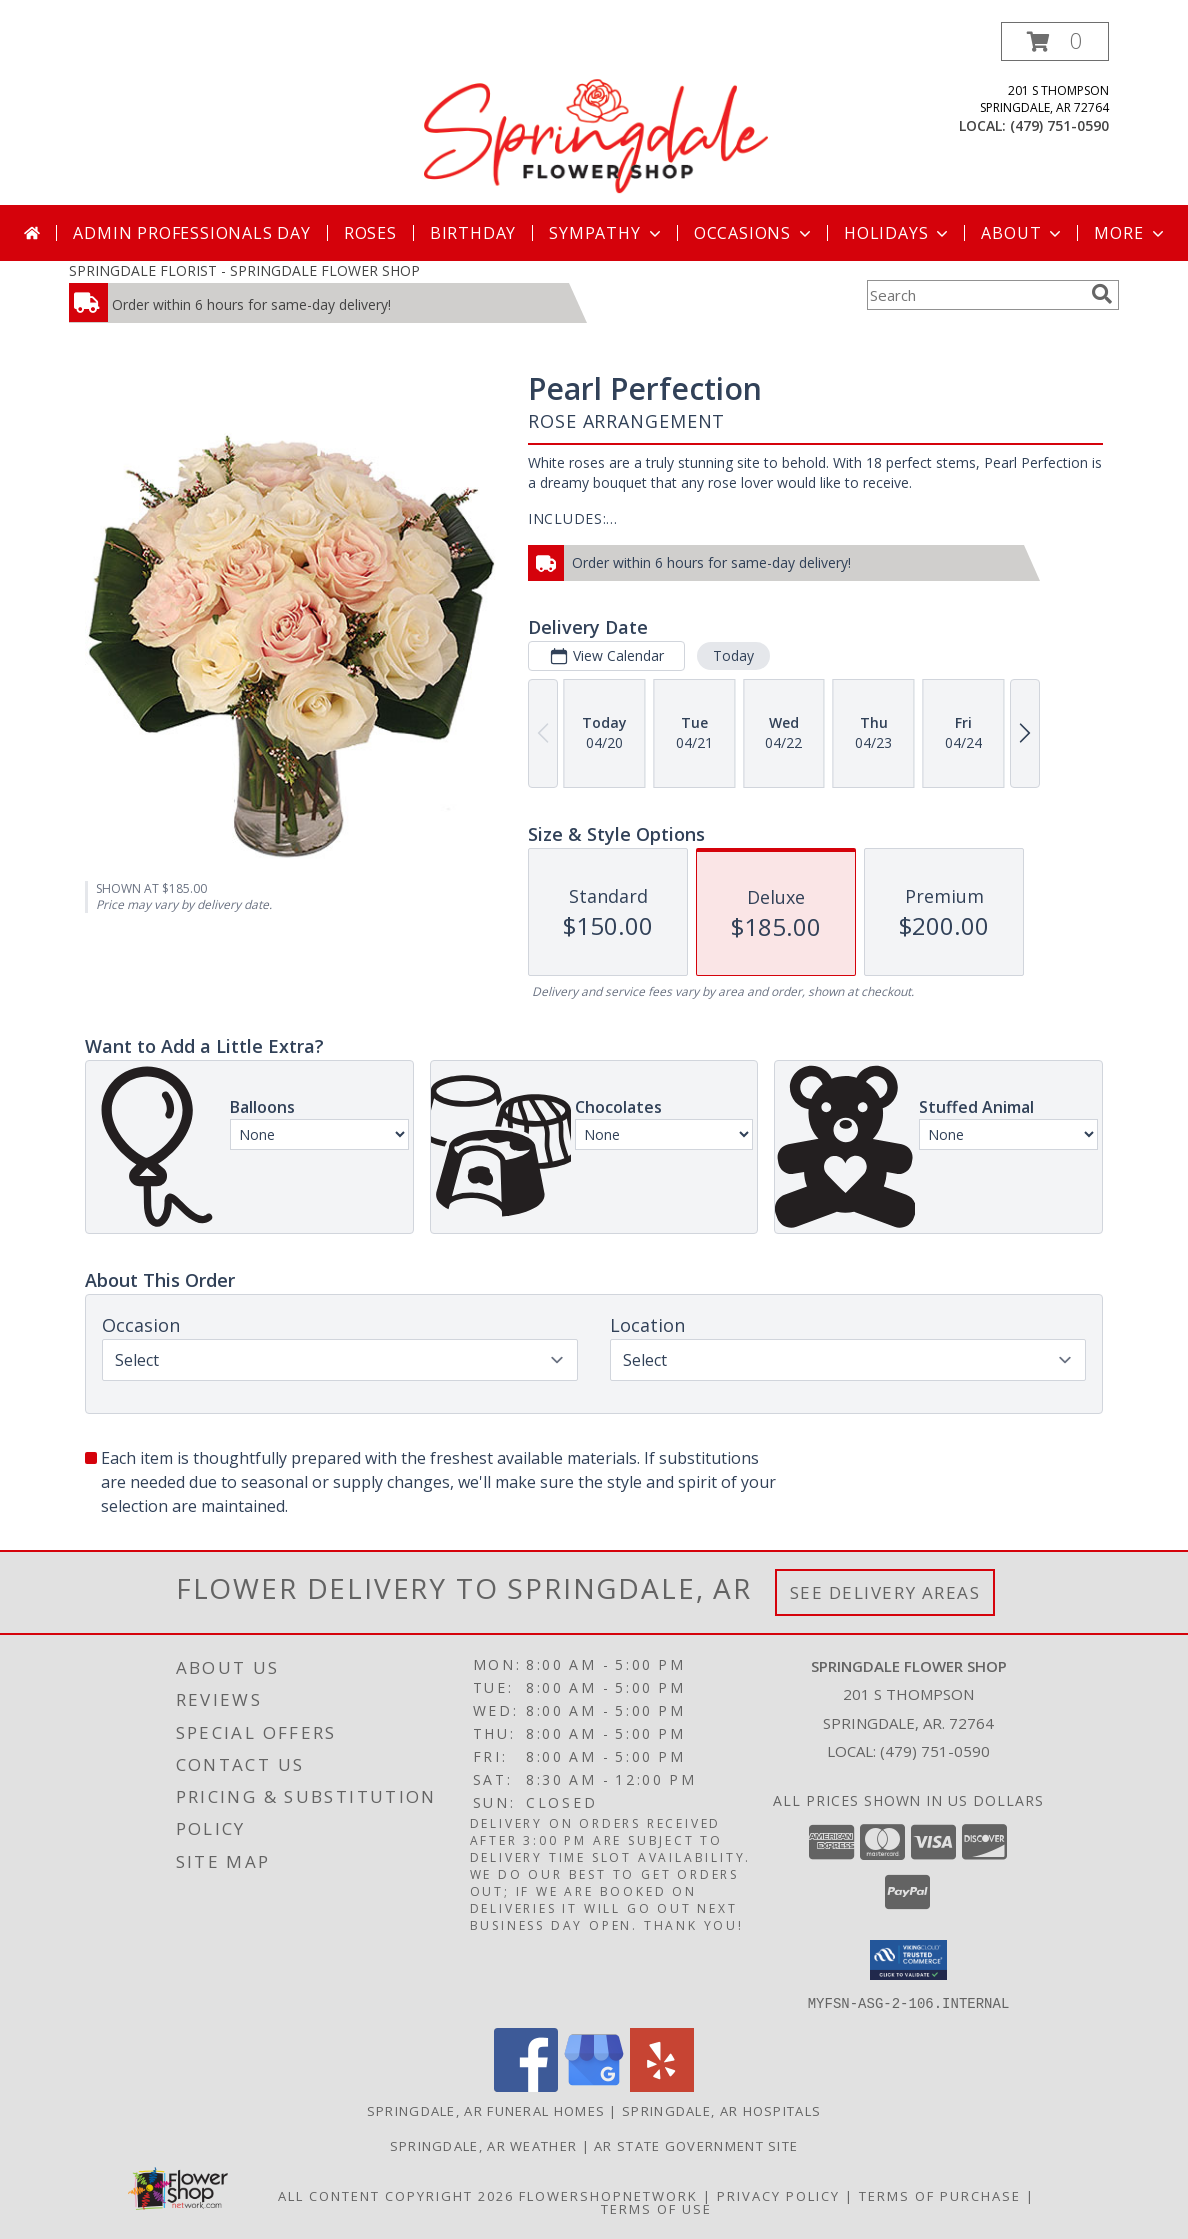  Describe the element at coordinates (662, 2085) in the screenshot. I see `[View our Yelp]` at that location.